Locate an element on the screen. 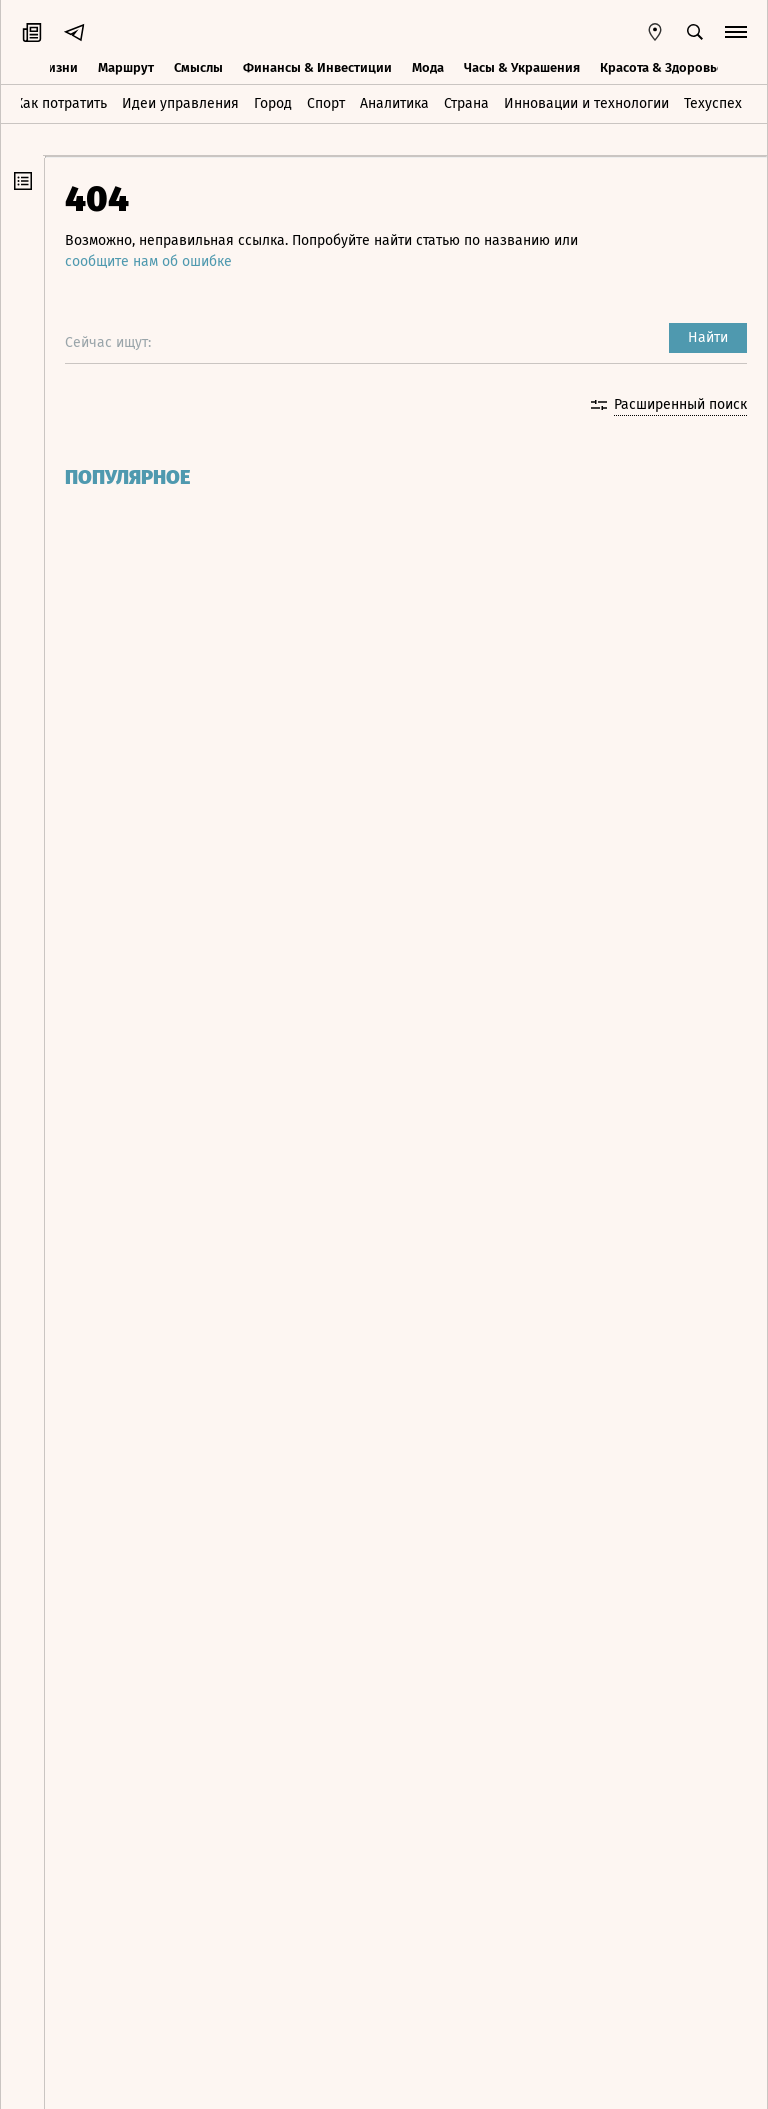  Смыслы is located at coordinates (198, 67).